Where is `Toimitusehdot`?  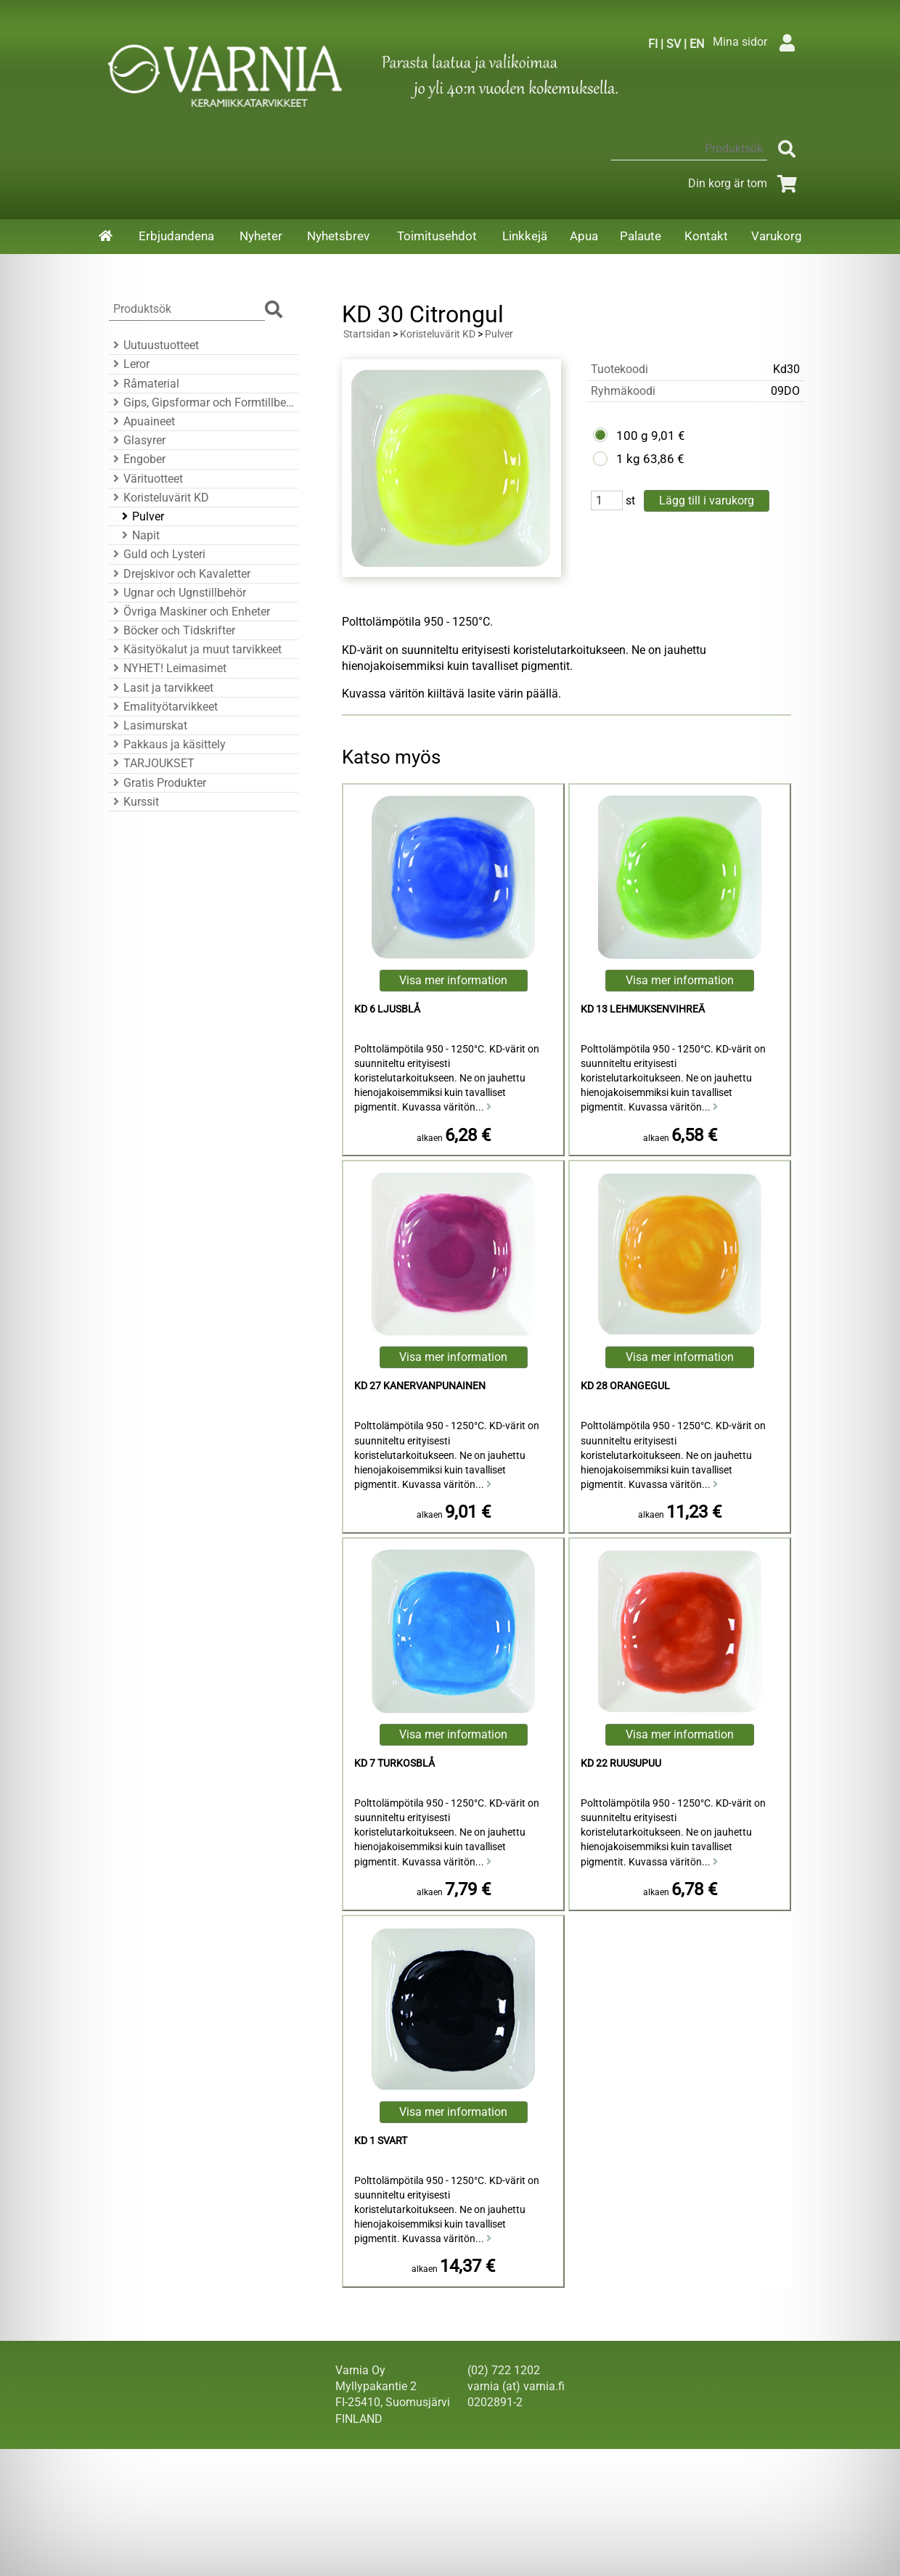 Toimitusehdot is located at coordinates (437, 236).